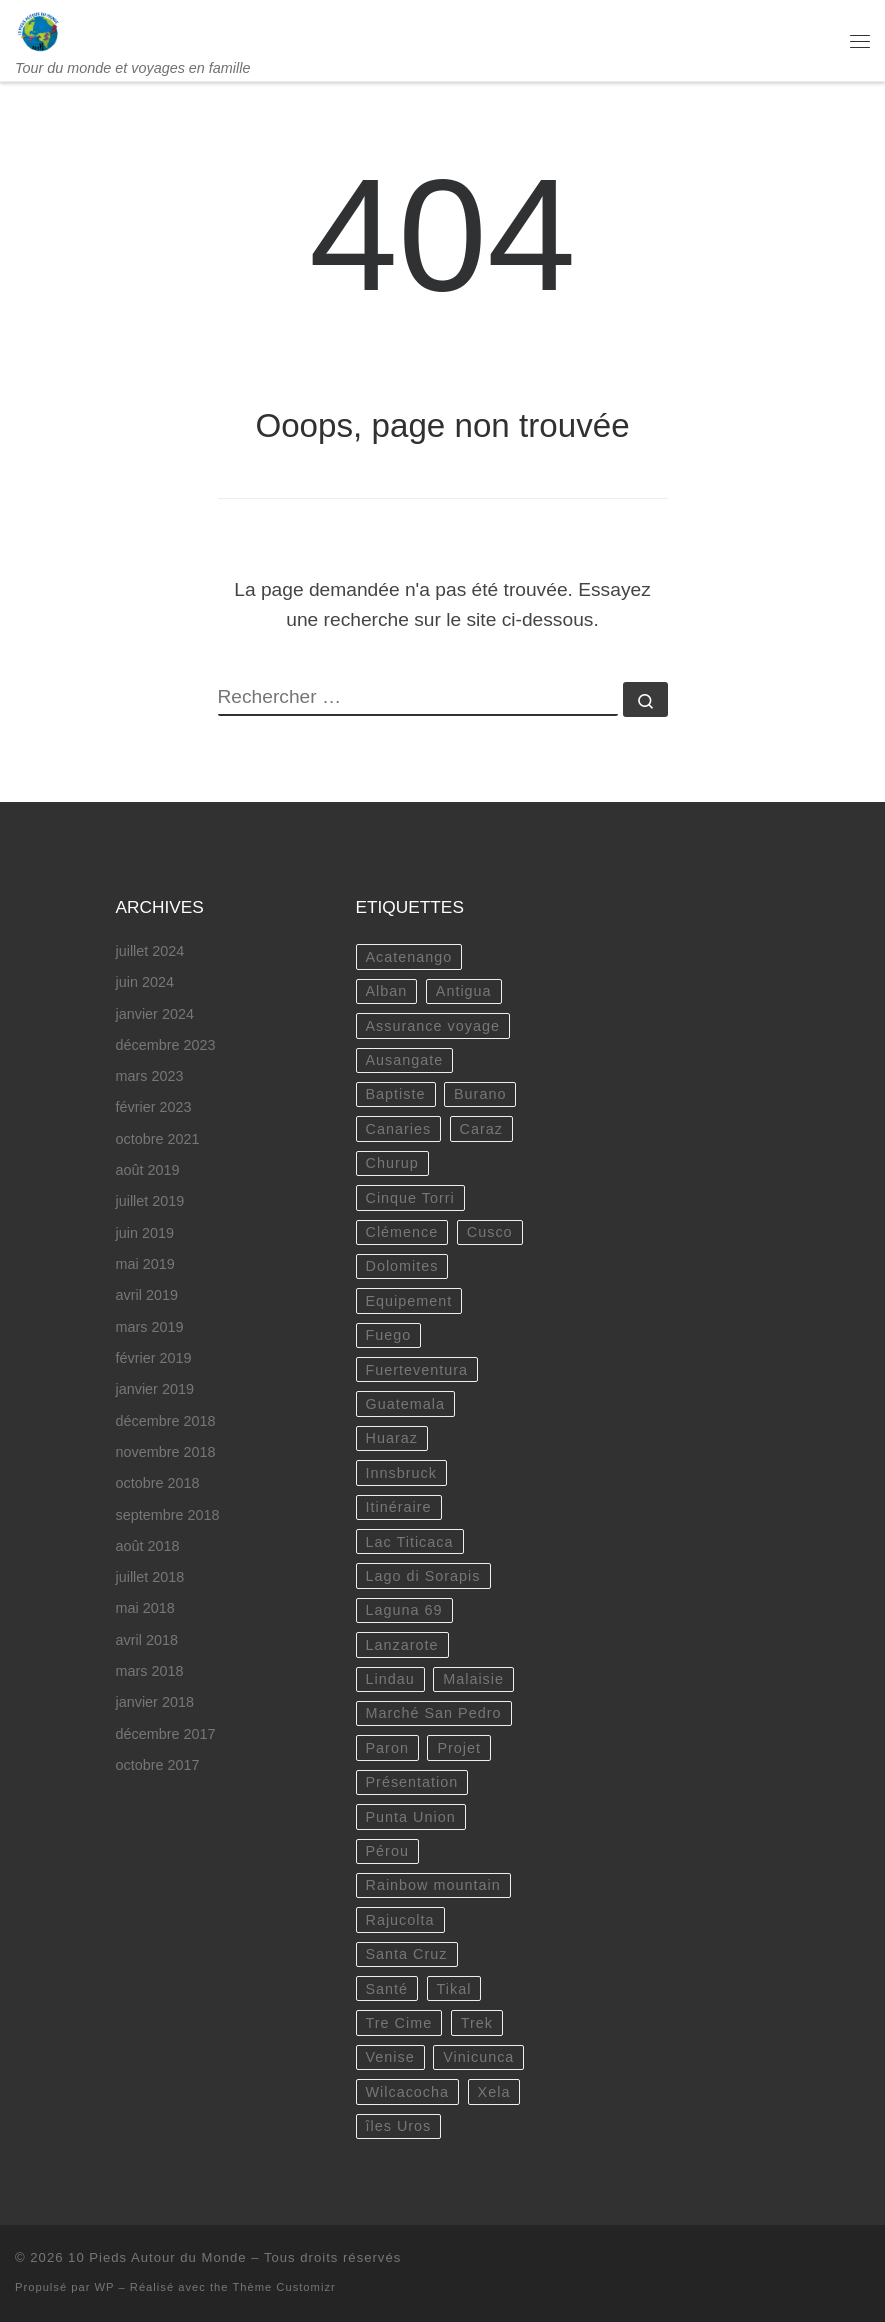  What do you see at coordinates (402, 1266) in the screenshot?
I see `Dolomites` at bounding box center [402, 1266].